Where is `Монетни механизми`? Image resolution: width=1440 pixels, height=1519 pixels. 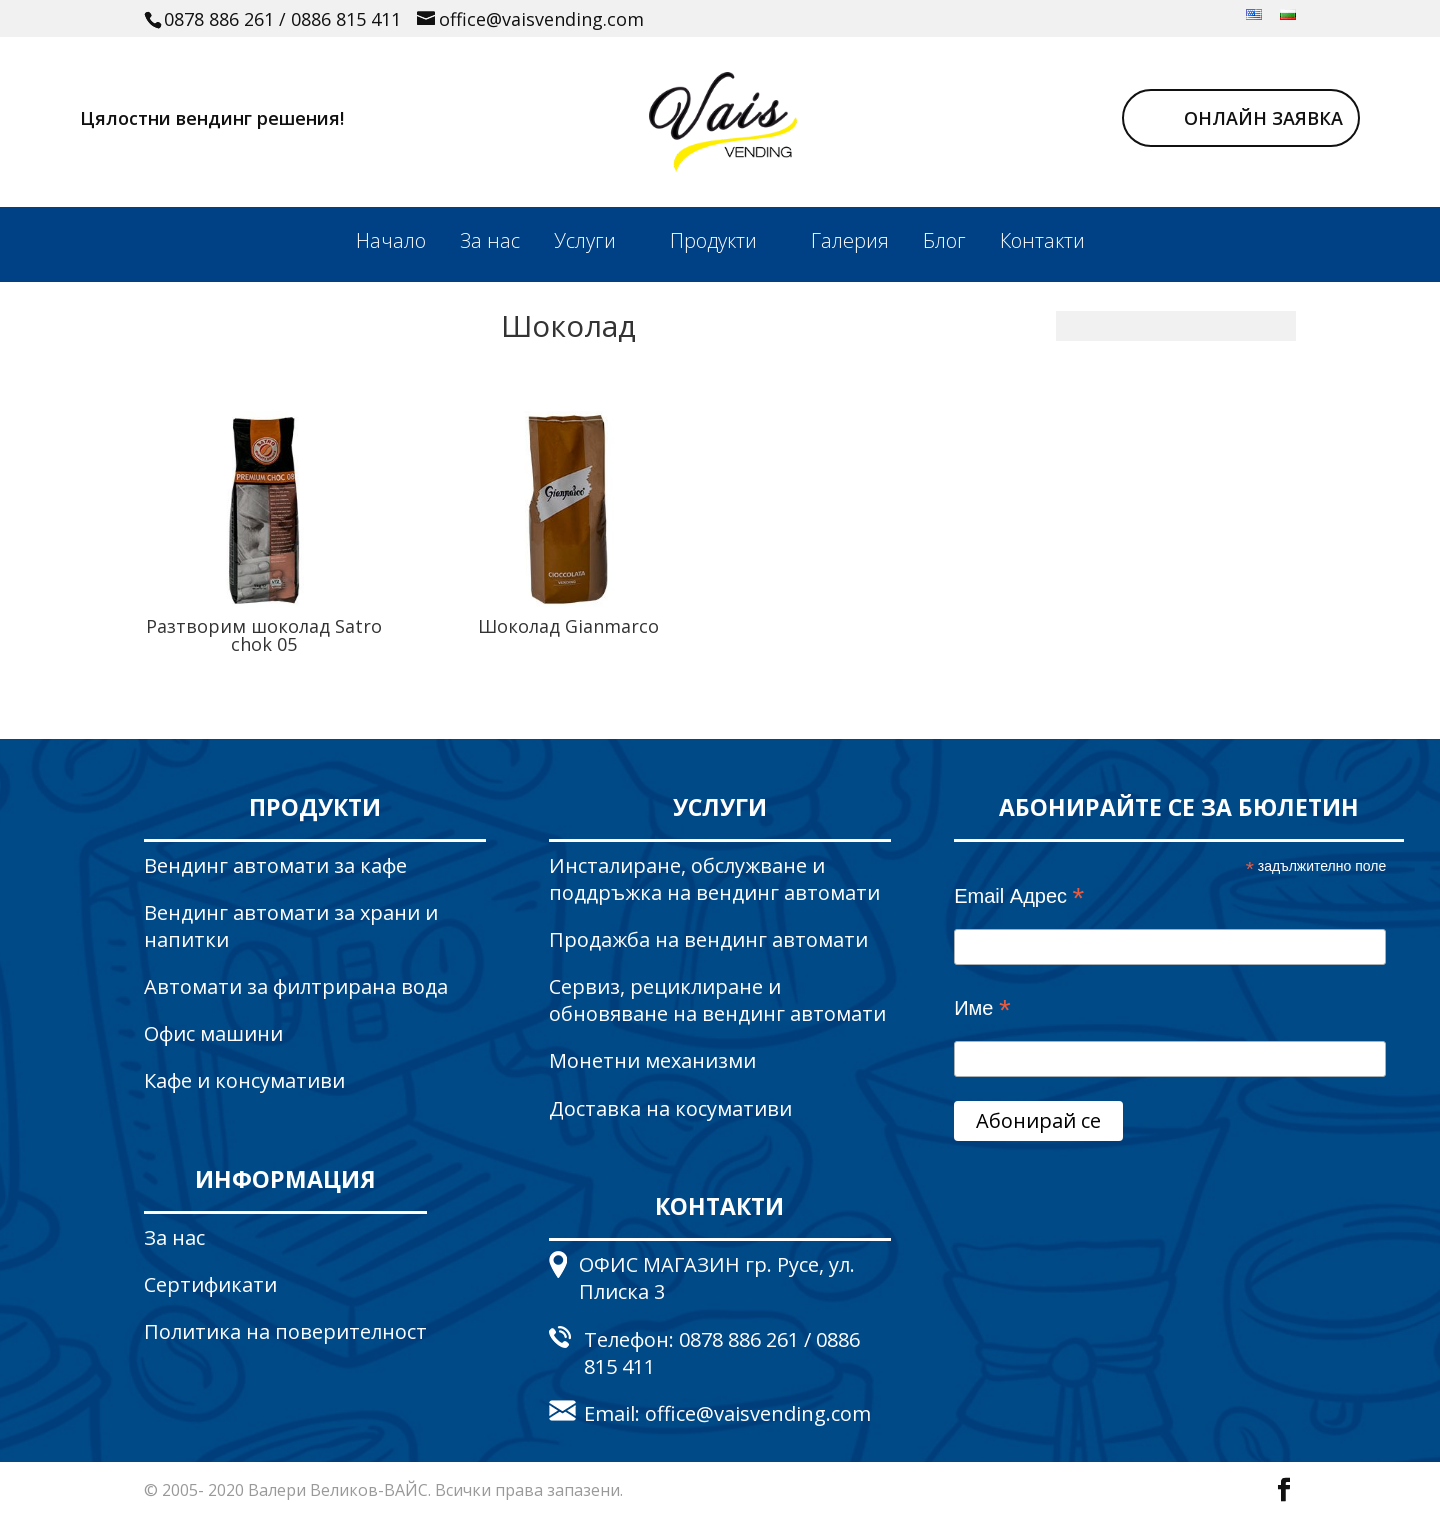 Монетни механизми is located at coordinates (652, 1060).